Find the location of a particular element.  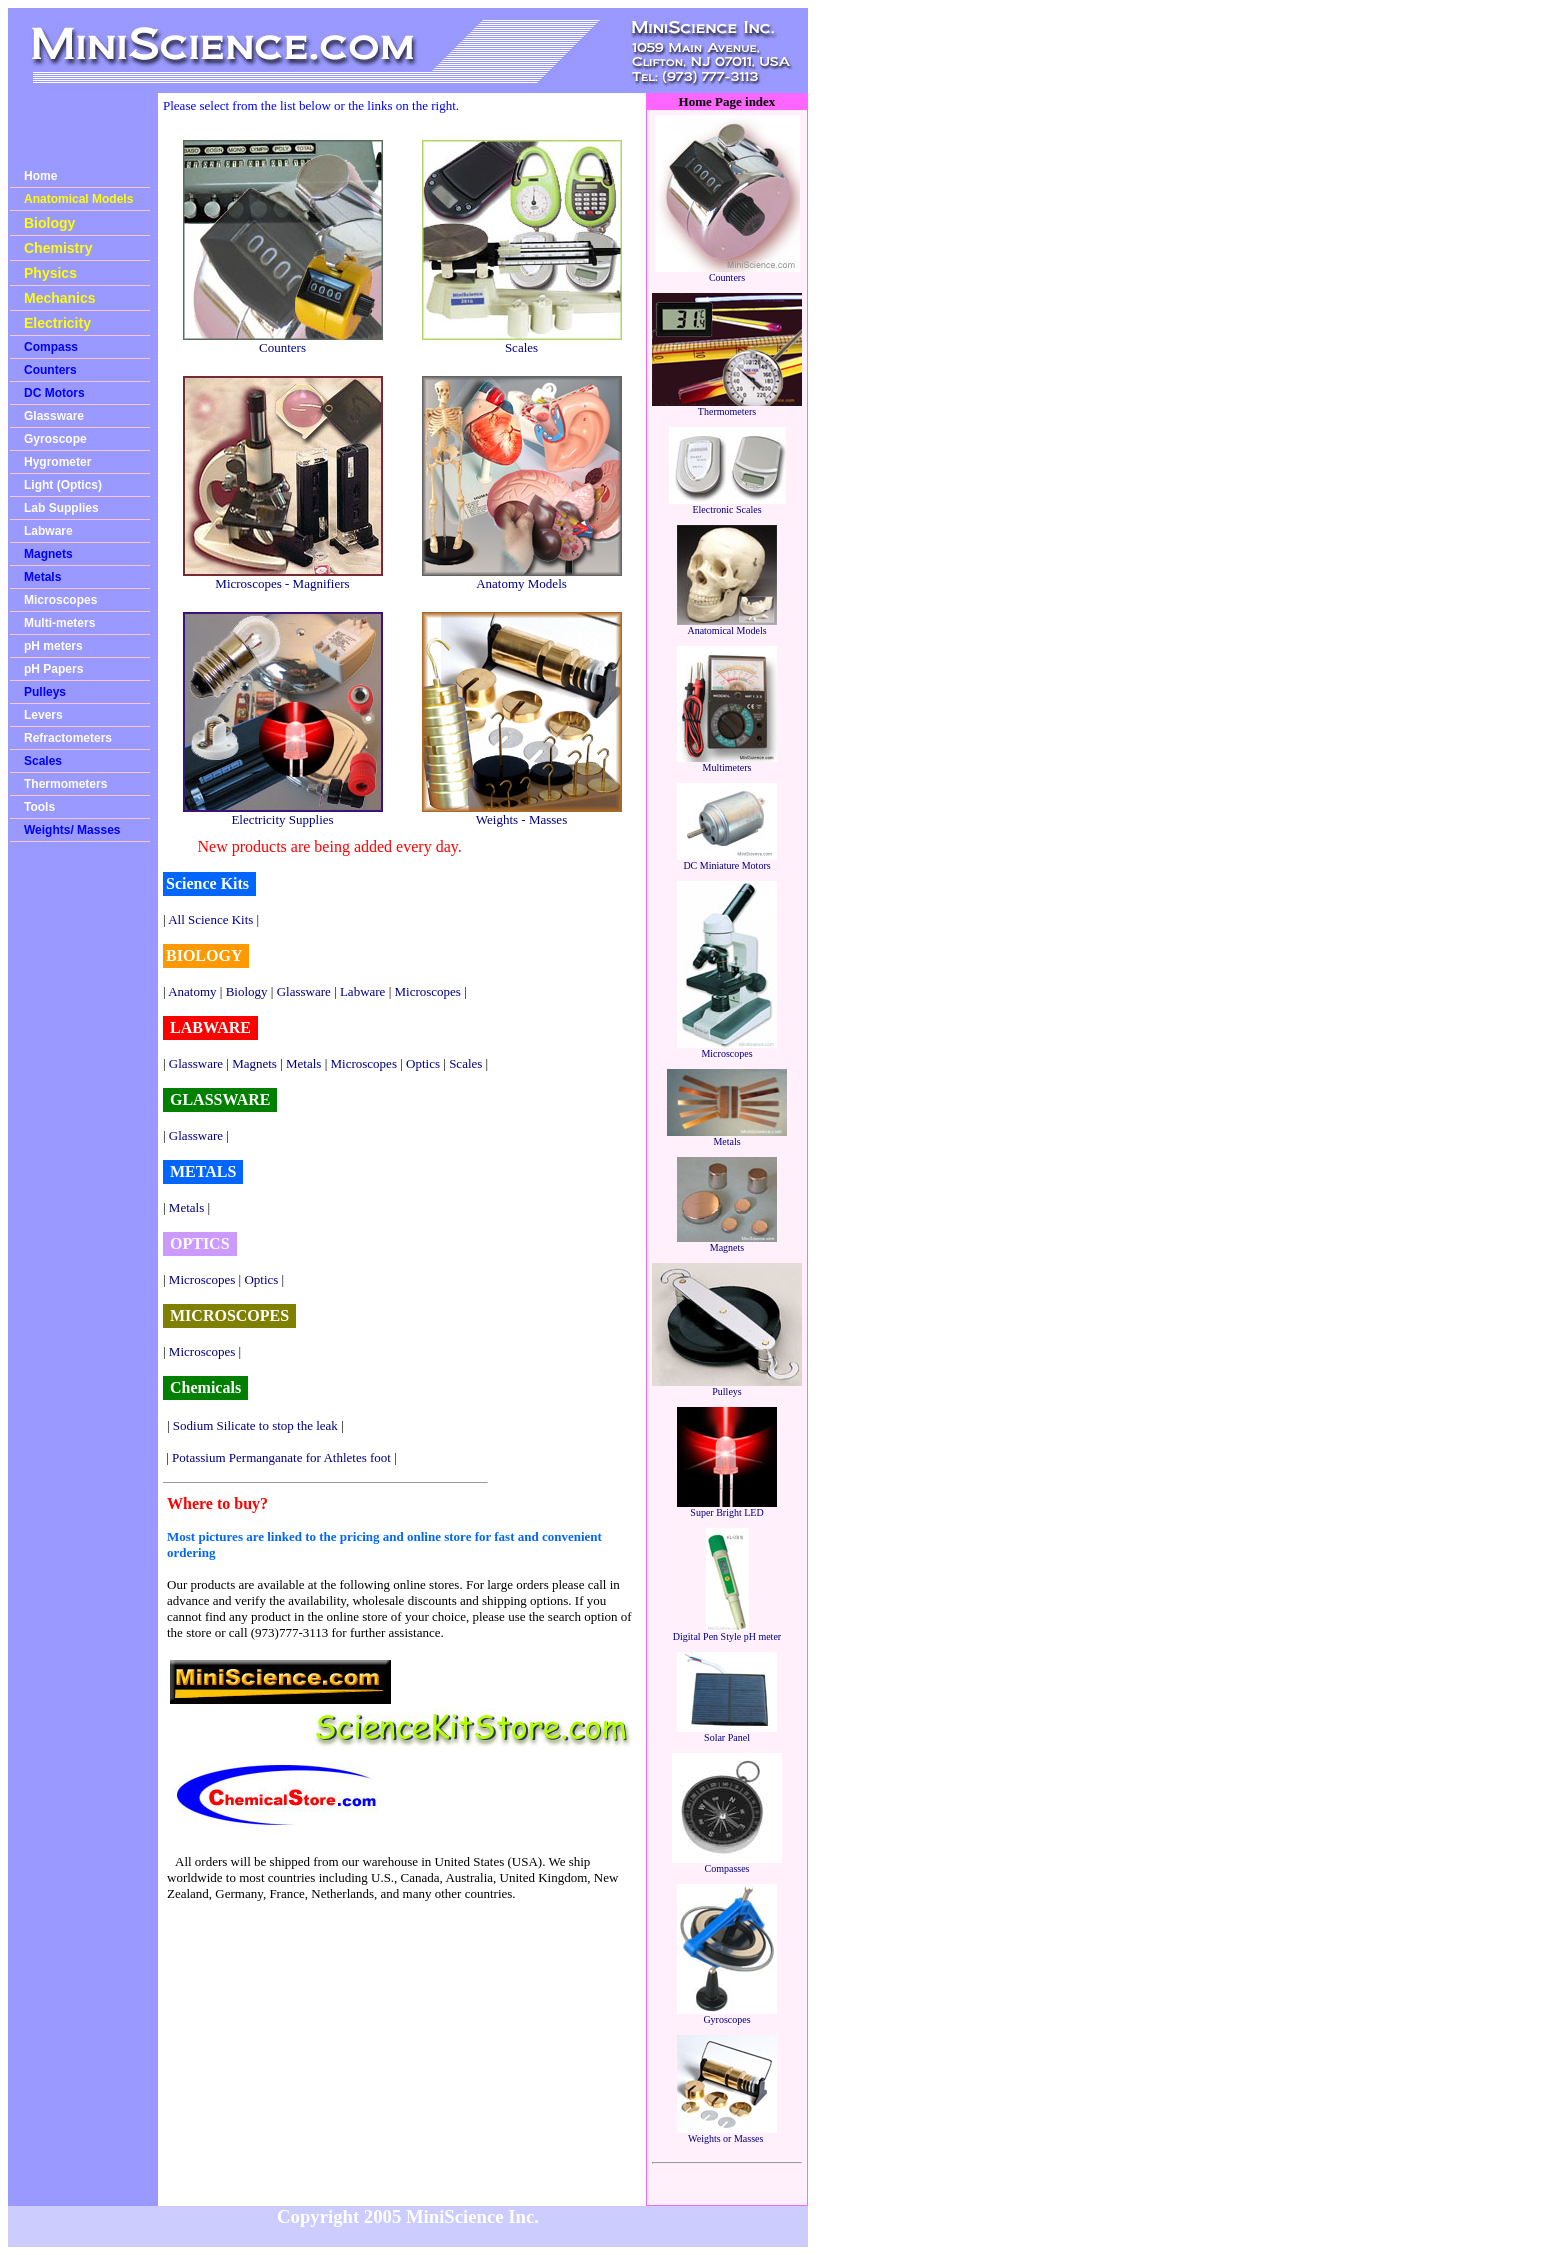

pH meters is located at coordinates (53, 646).